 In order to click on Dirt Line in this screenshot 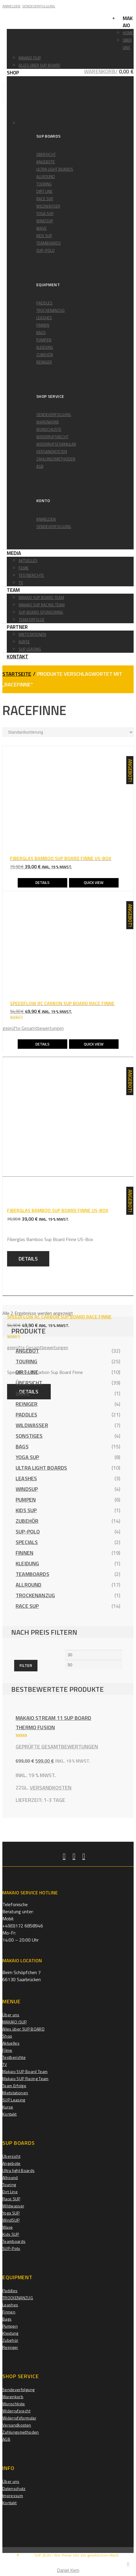, I will do `click(44, 191)`.